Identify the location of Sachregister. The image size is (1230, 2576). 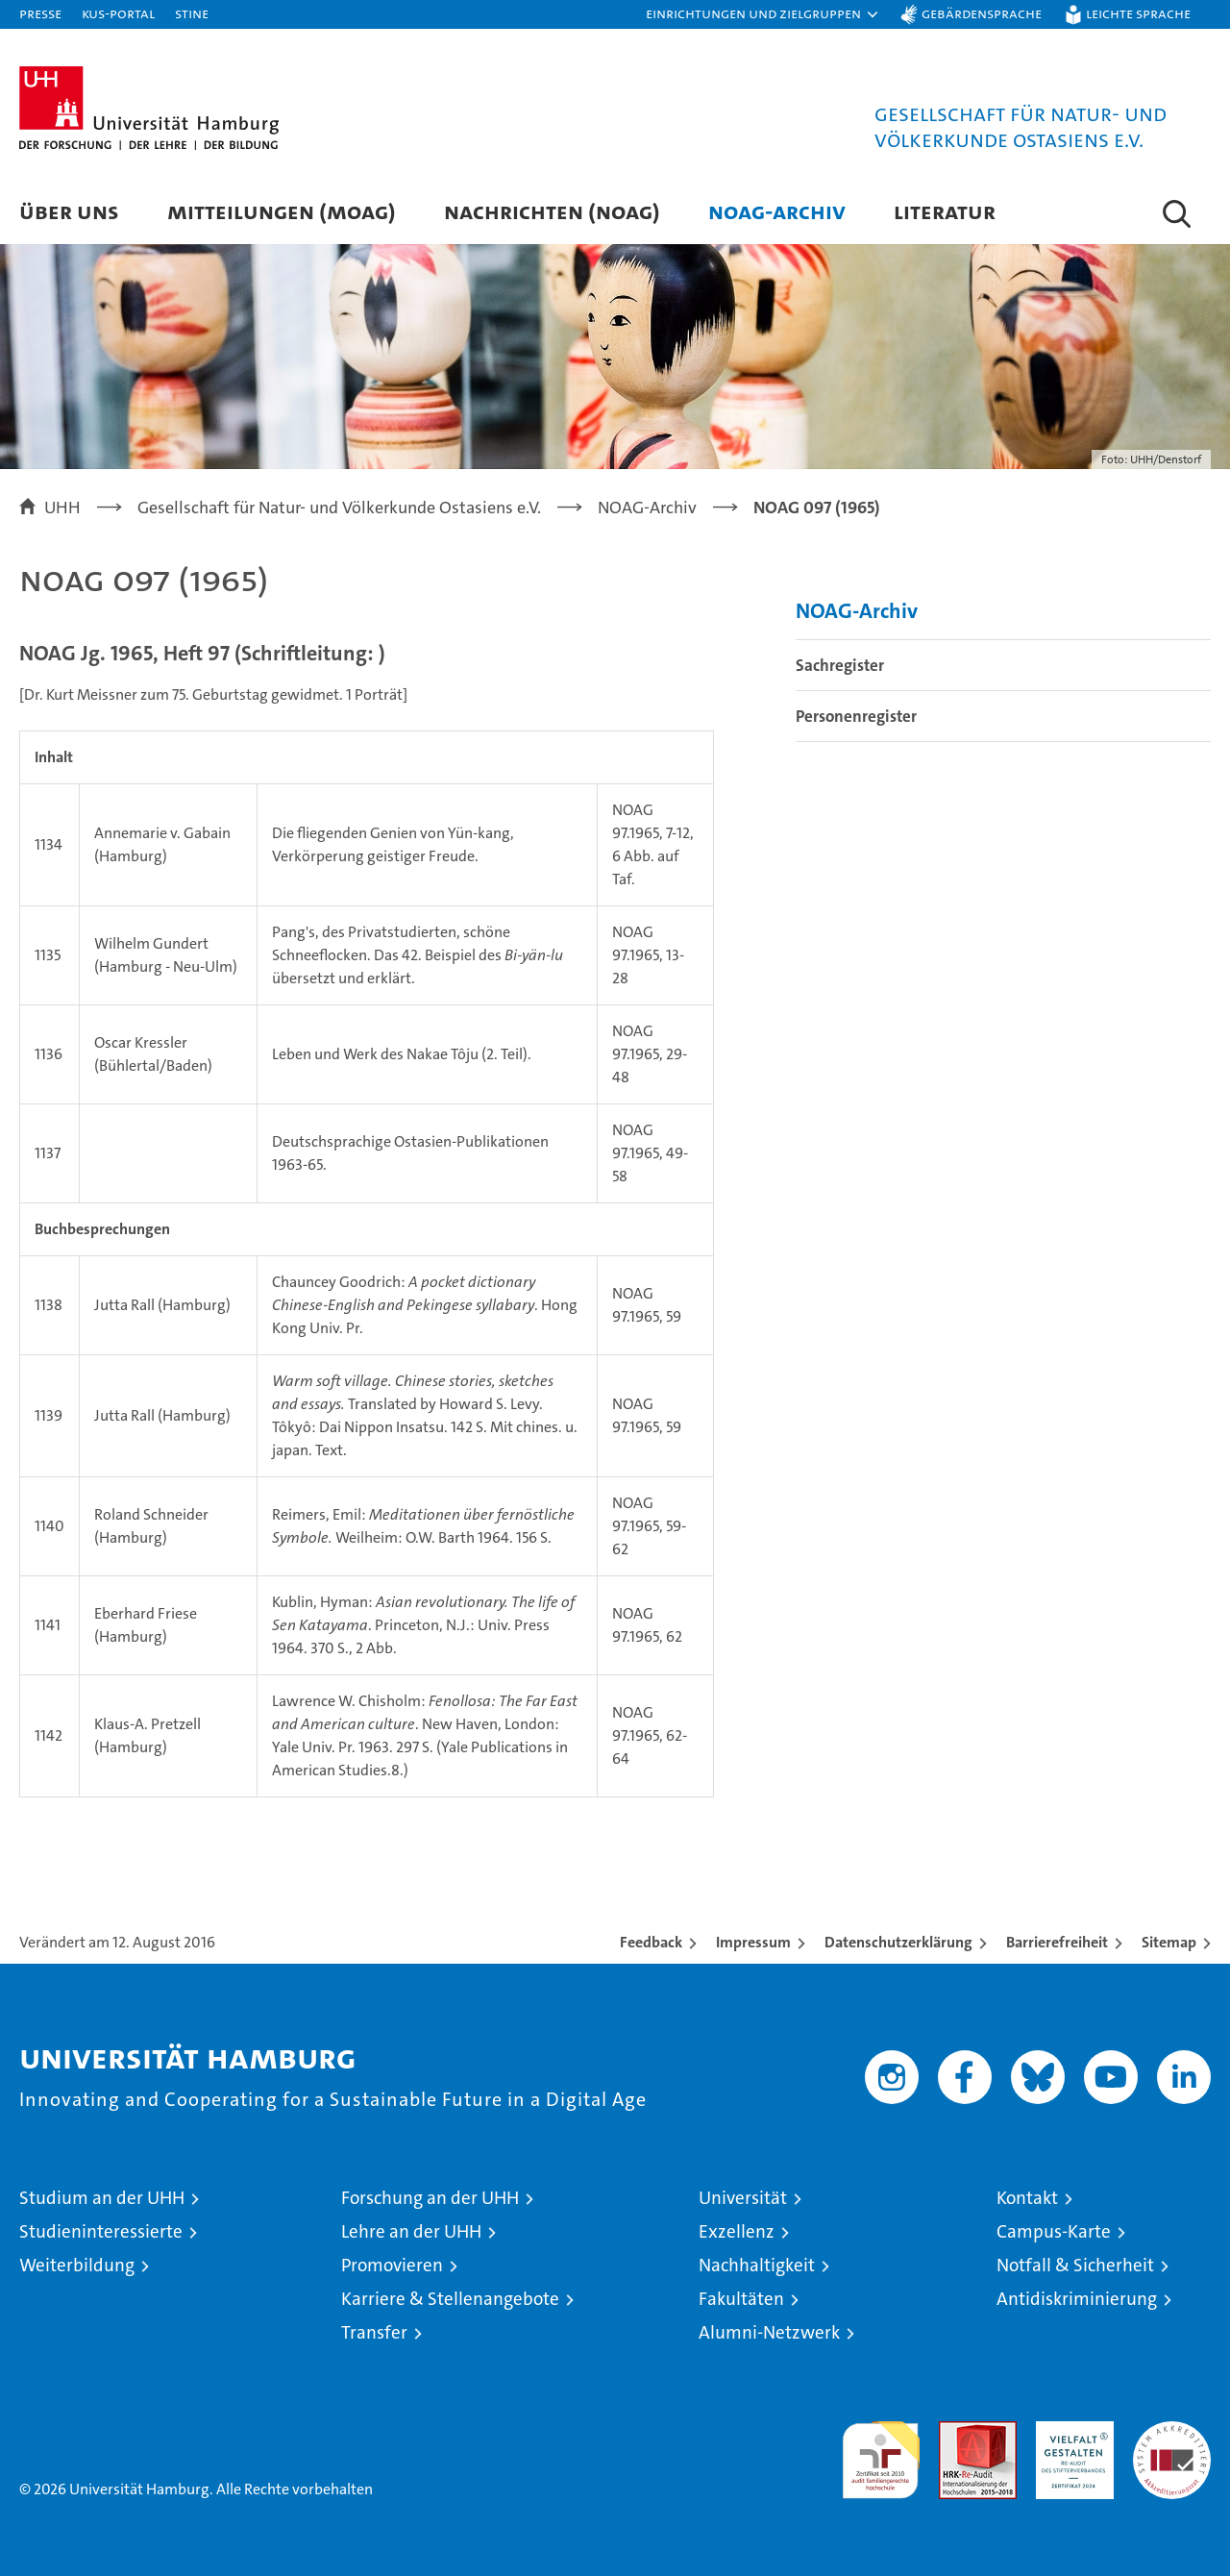
(840, 665).